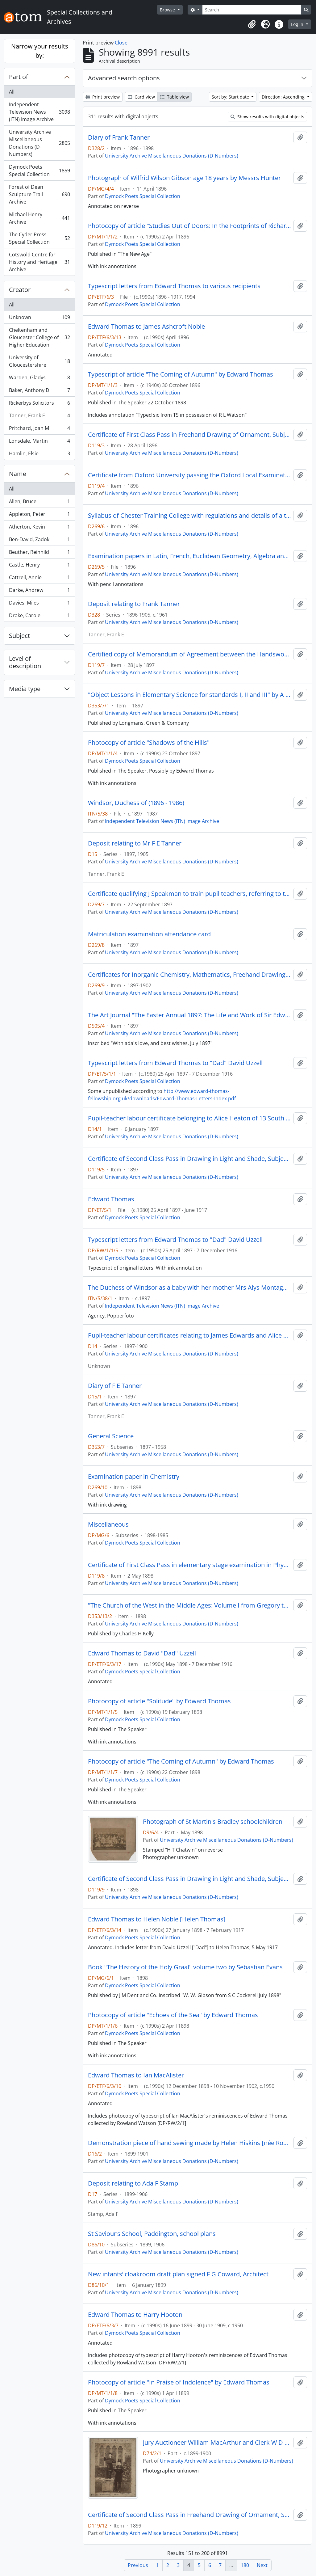 The height and width of the screenshot is (2576, 316). Describe the element at coordinates (39, 238) in the screenshot. I see `The Cyder Press Special Collection` at that location.